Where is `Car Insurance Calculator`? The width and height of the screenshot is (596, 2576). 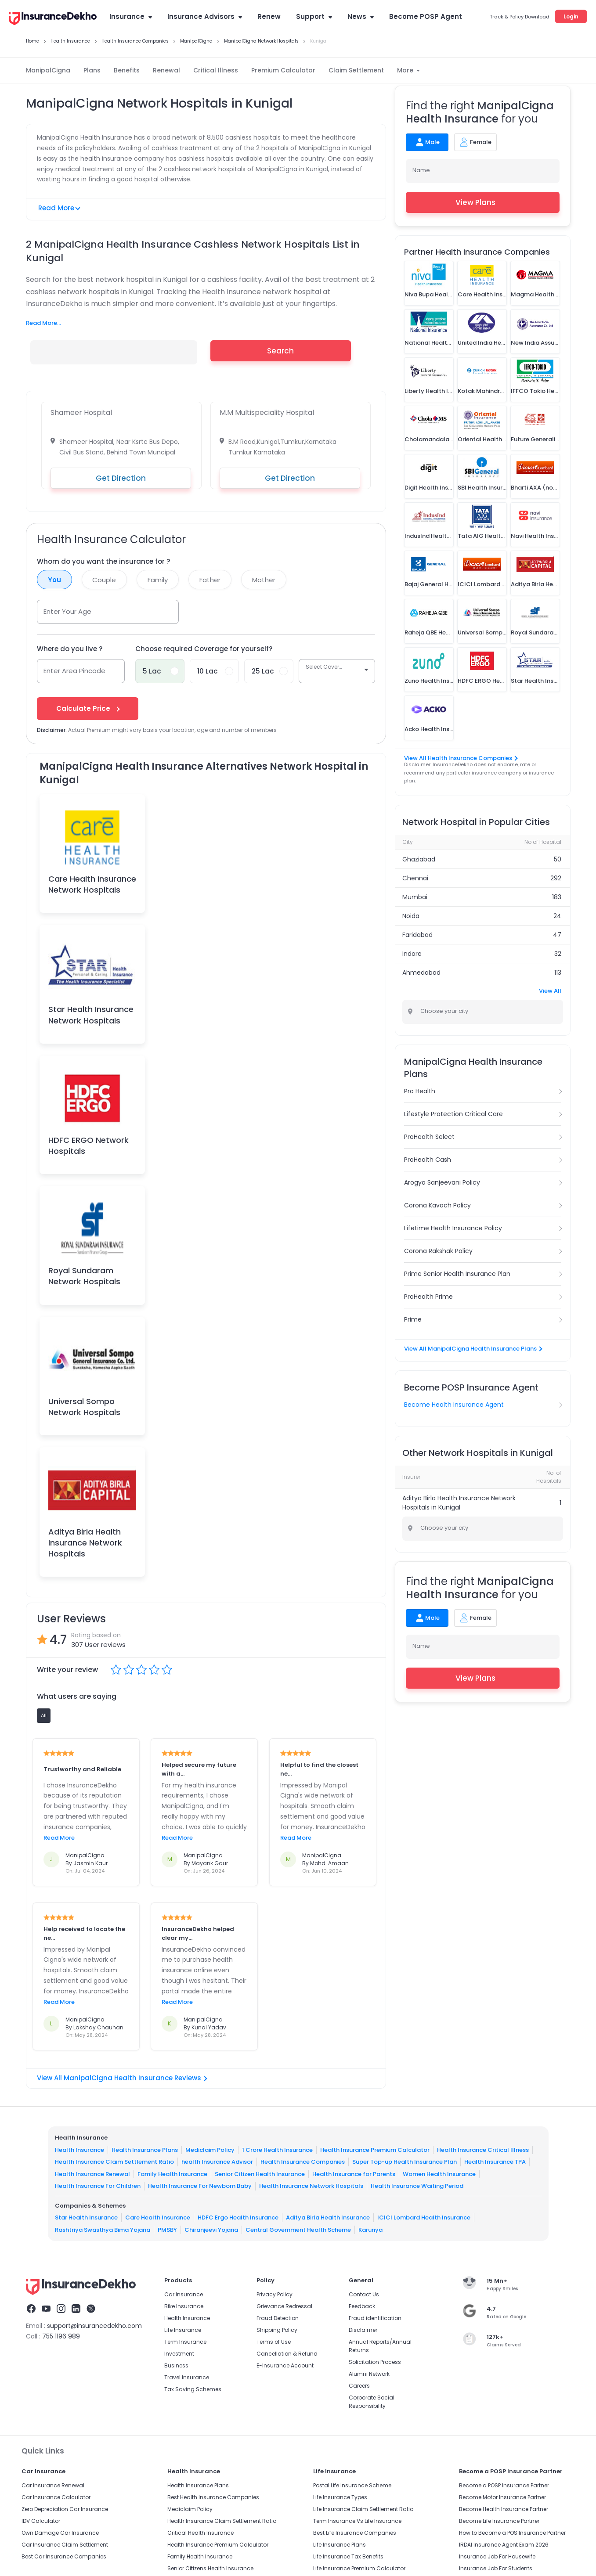
Car Insurance Calculator is located at coordinates (56, 2497).